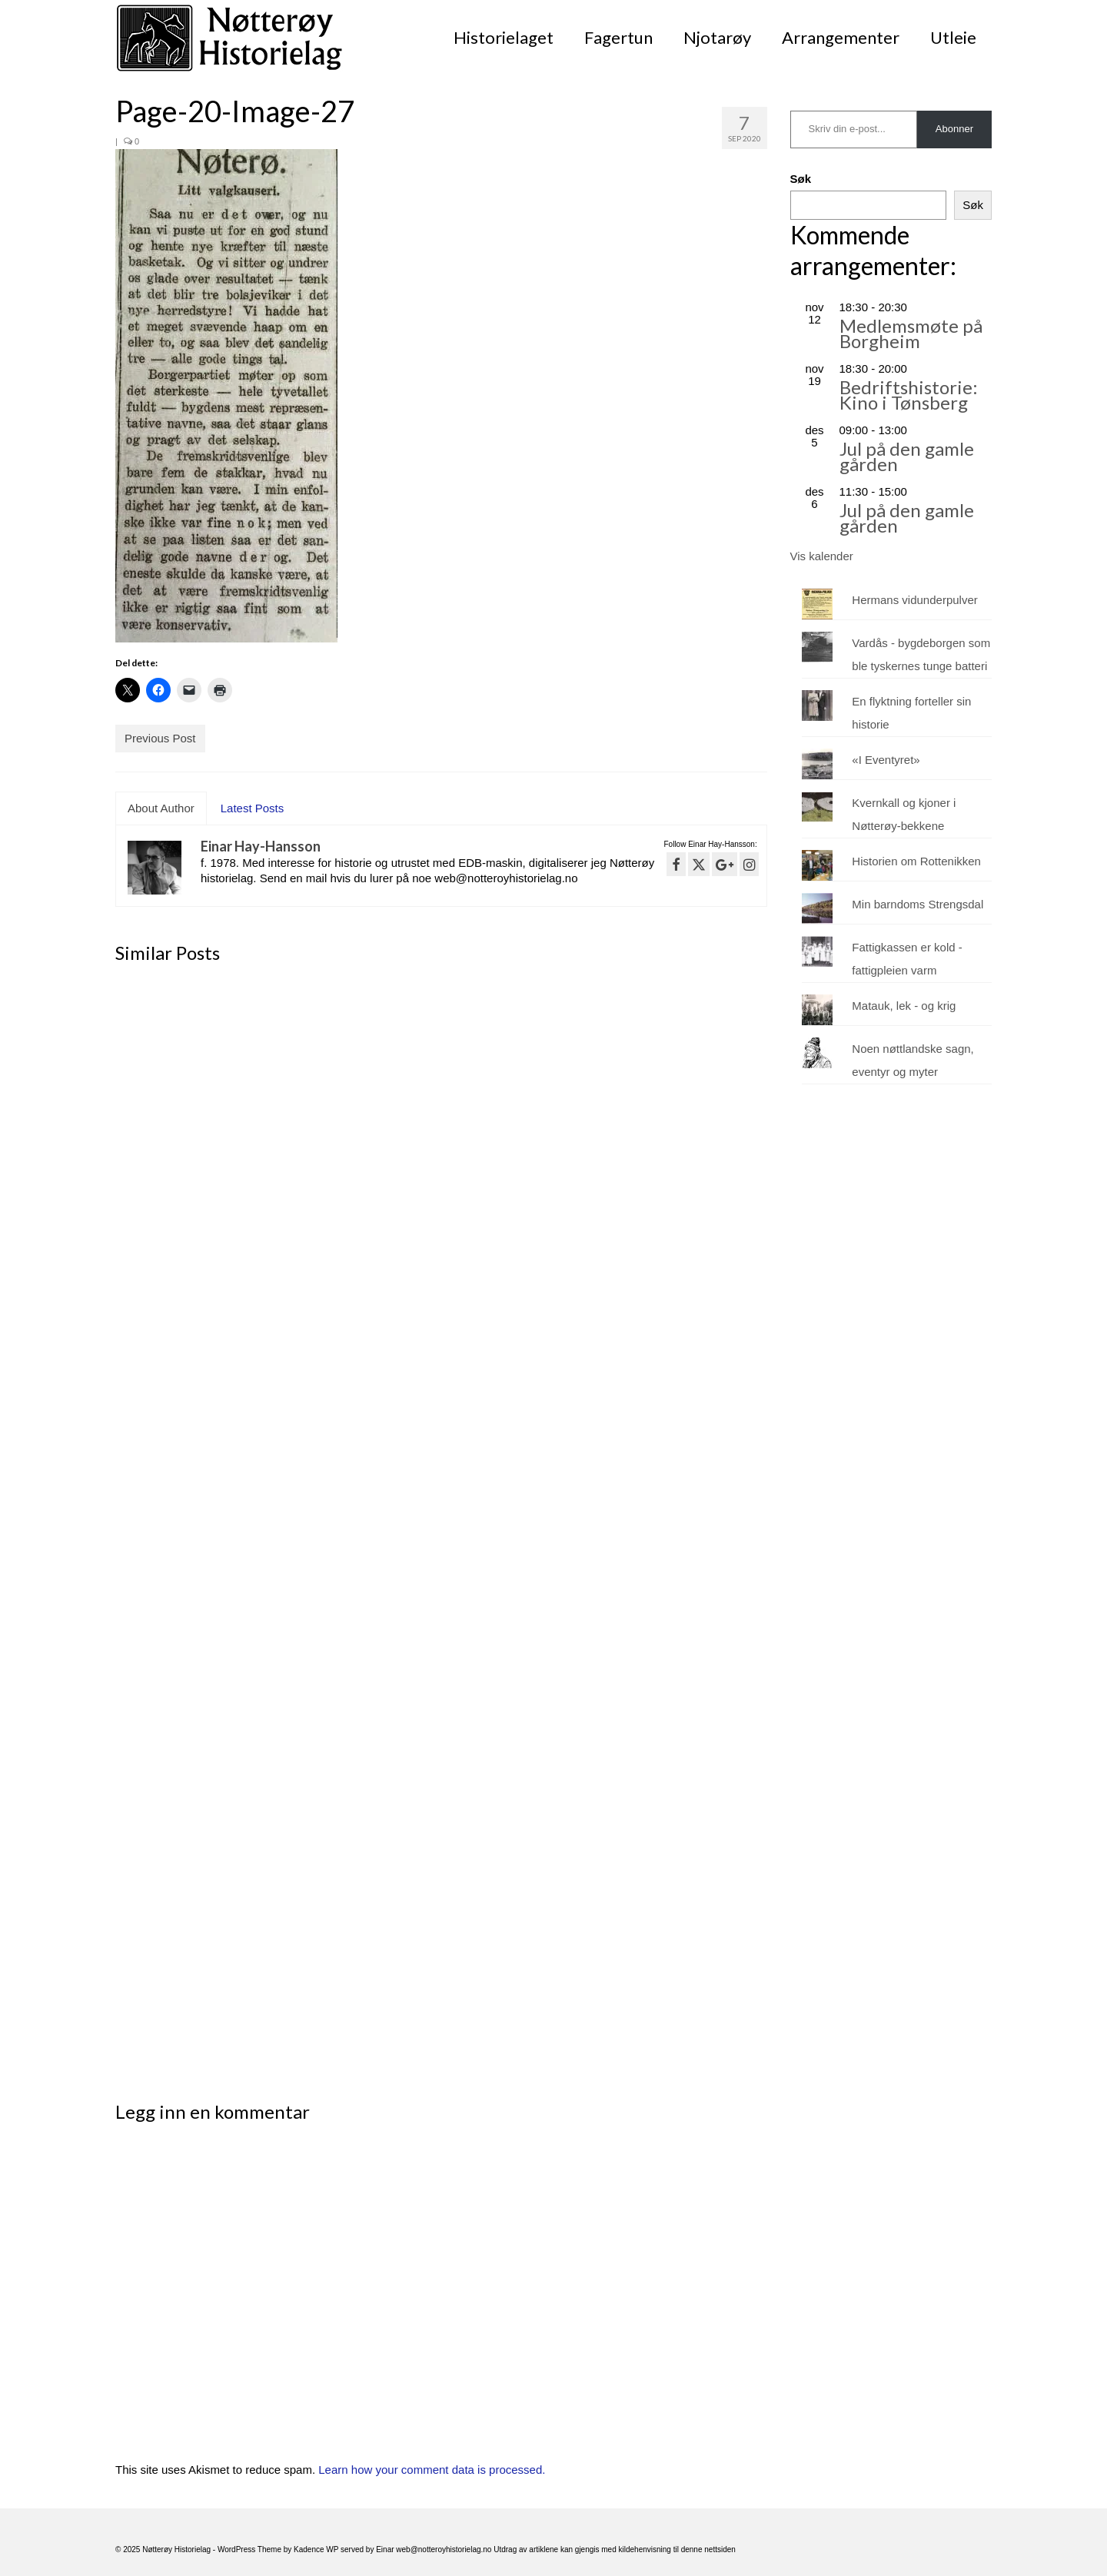 The width and height of the screenshot is (1107, 2576). I want to click on Einar Hay-Hansson, so click(261, 846).